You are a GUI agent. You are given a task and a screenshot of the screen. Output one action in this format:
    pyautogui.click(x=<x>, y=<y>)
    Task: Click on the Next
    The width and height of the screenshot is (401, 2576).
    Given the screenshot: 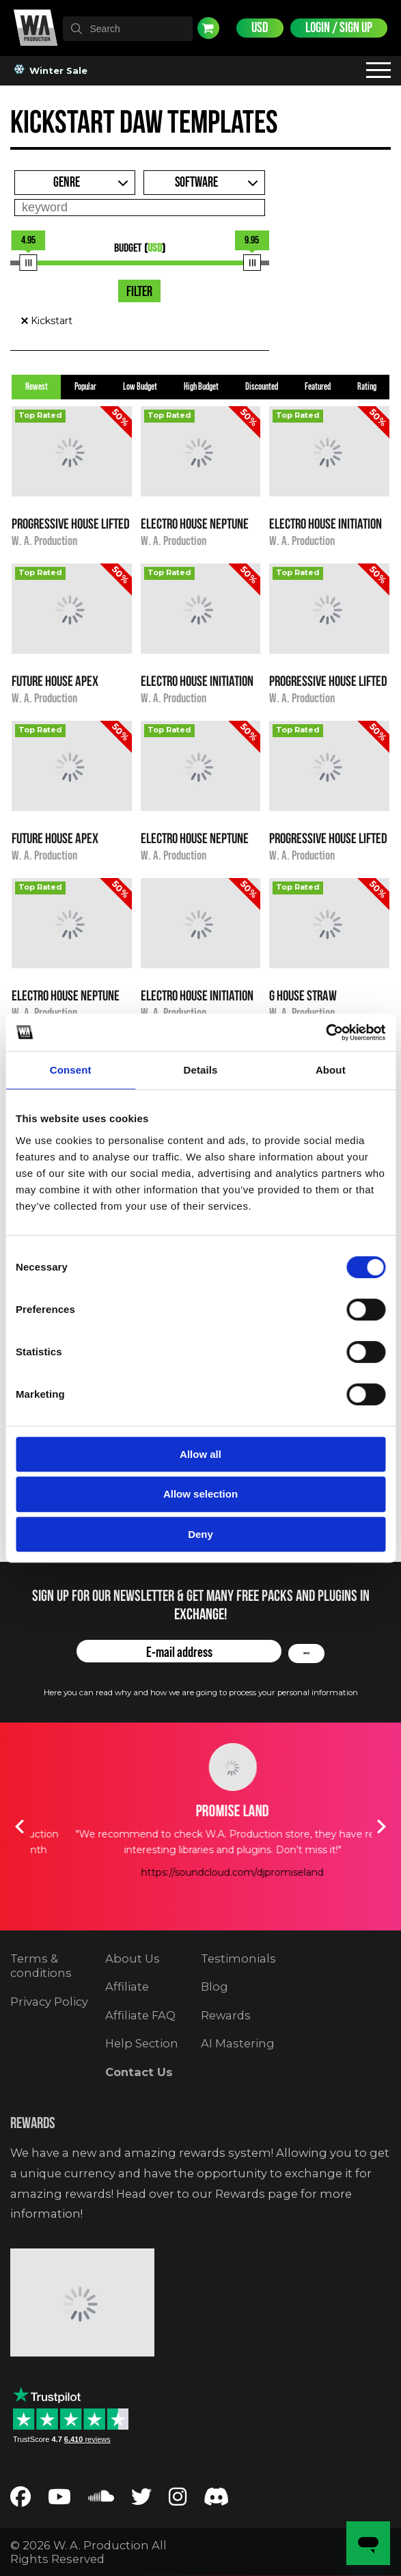 What is the action you would take?
    pyautogui.click(x=382, y=1826)
    